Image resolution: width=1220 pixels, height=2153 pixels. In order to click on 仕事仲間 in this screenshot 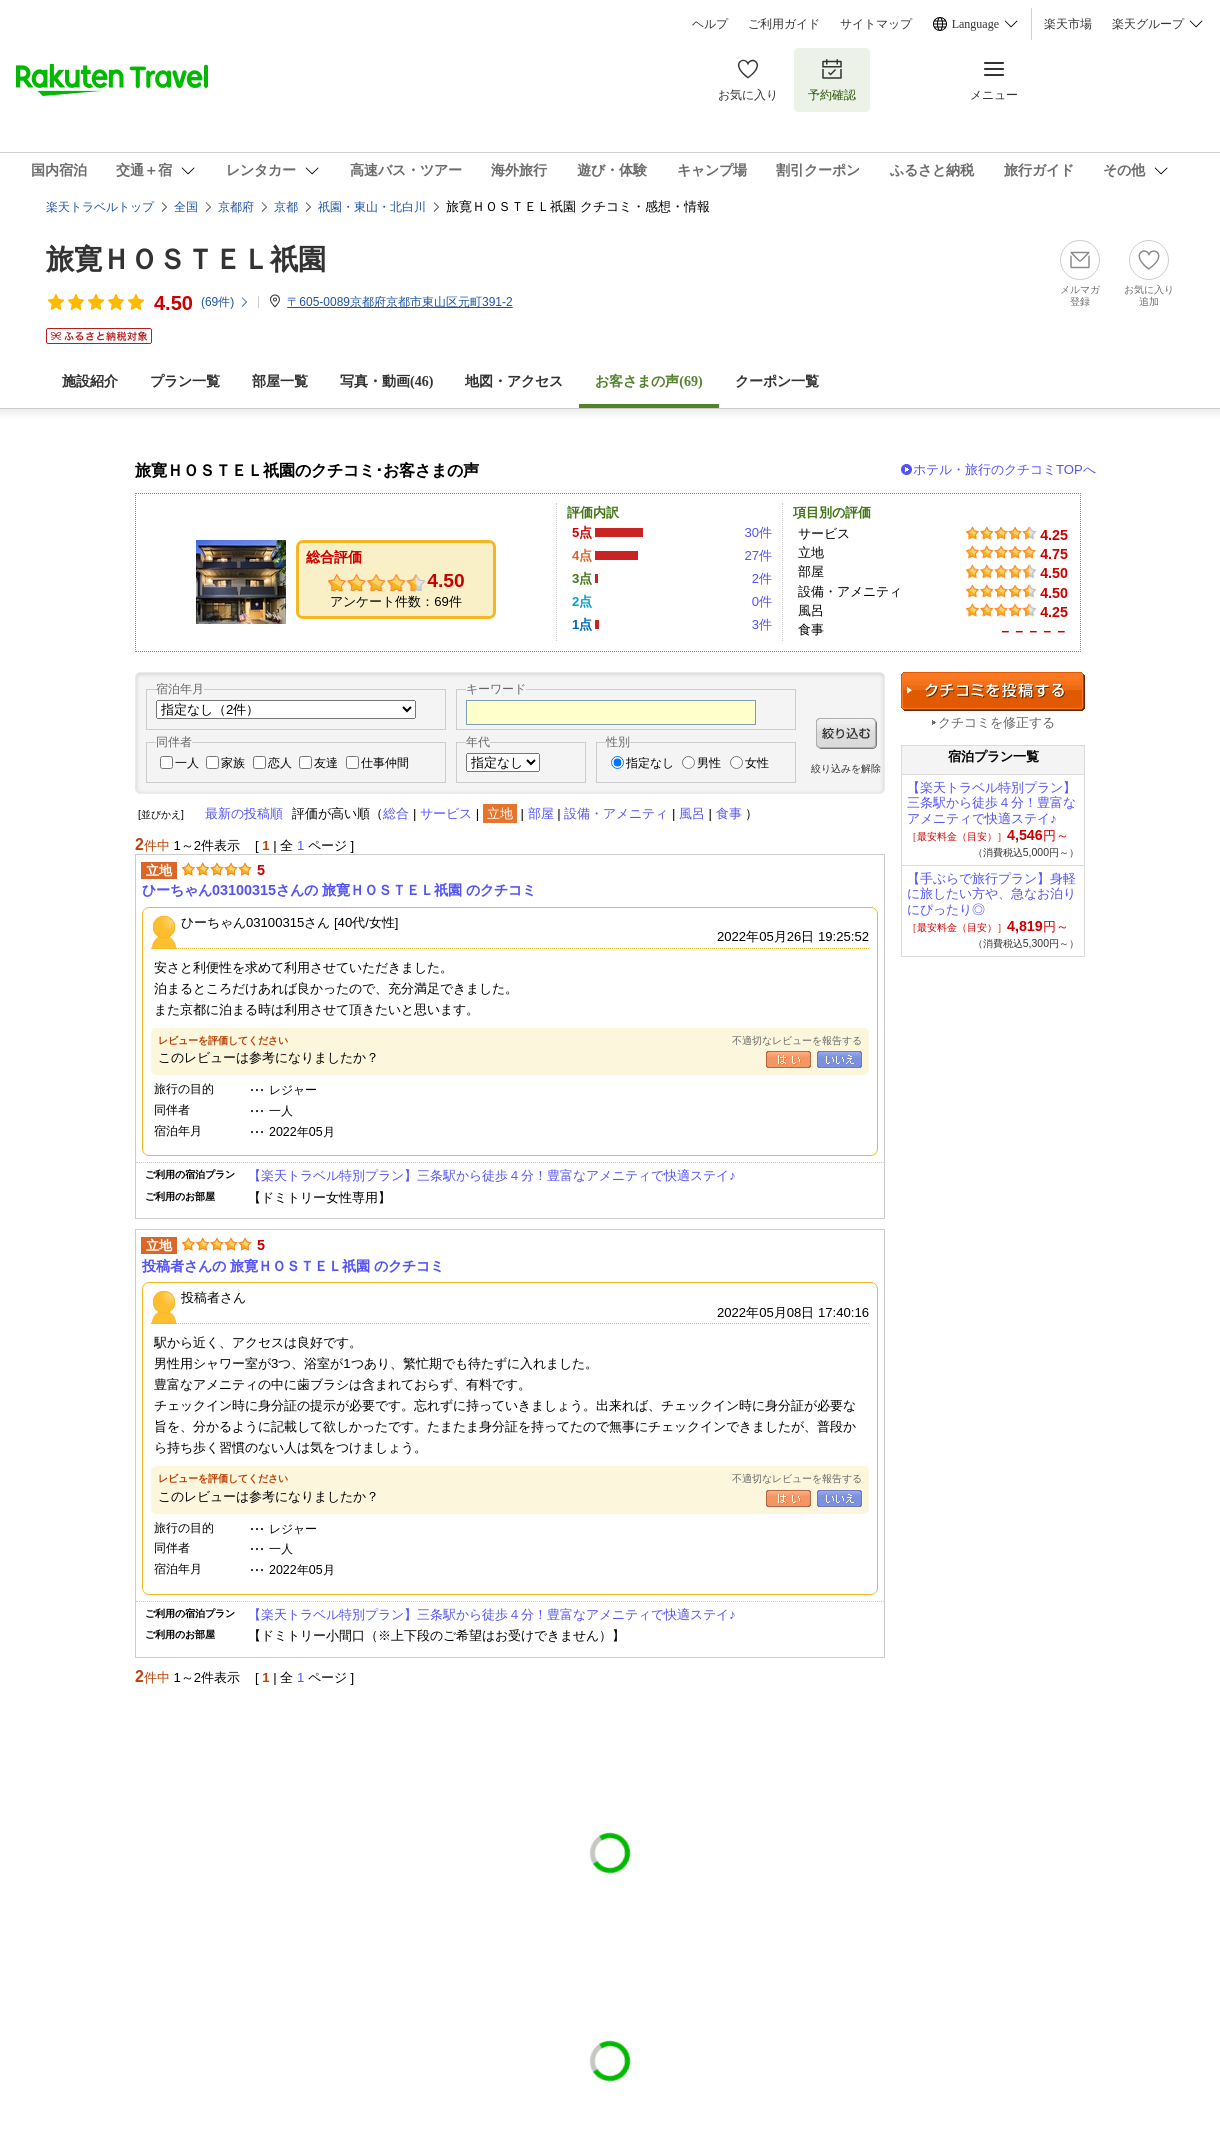, I will do `click(385, 763)`.